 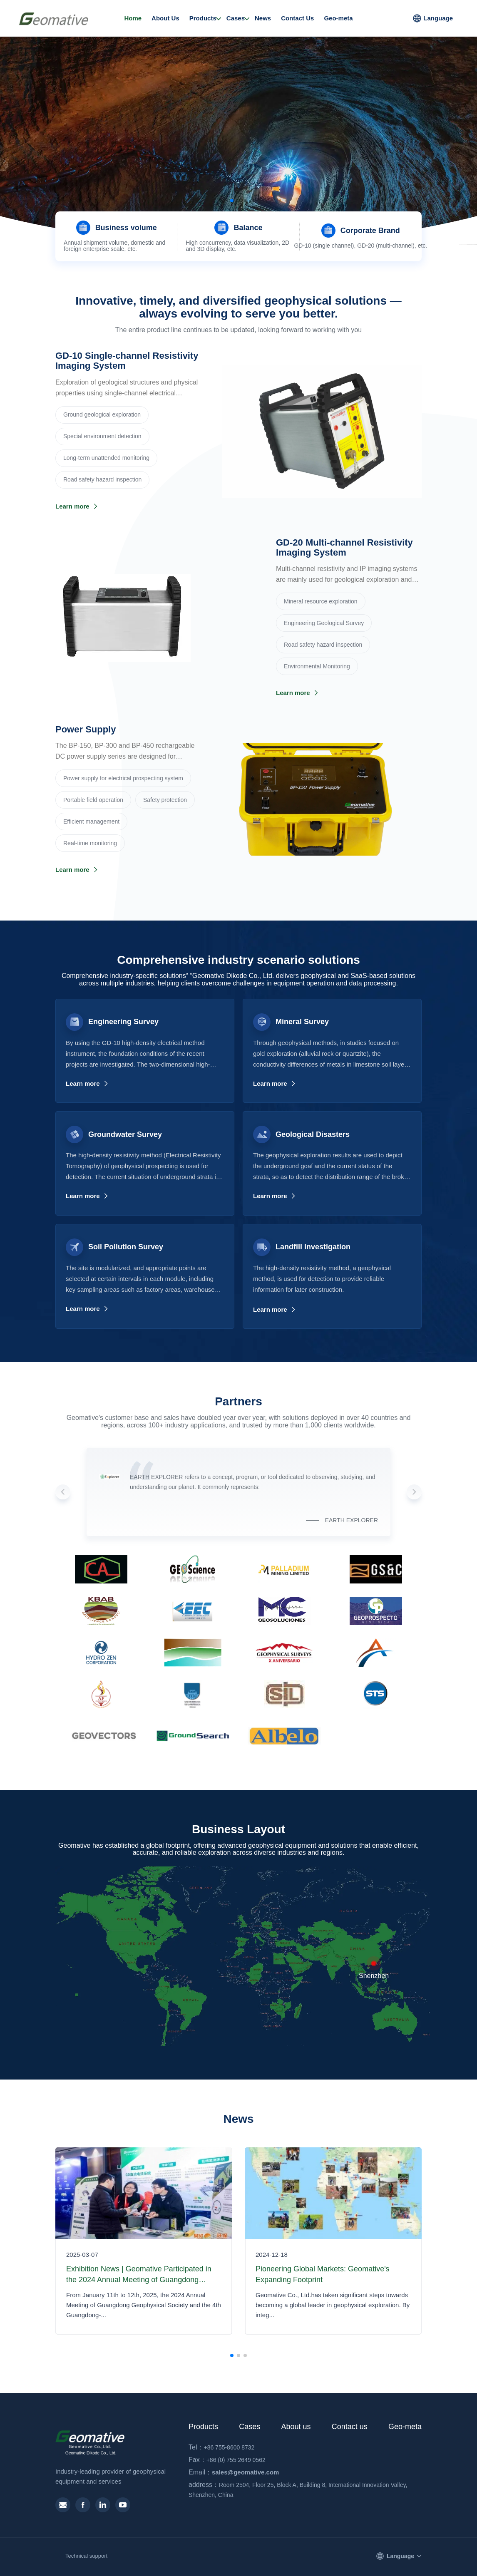 I want to click on About us, so click(x=296, y=2426).